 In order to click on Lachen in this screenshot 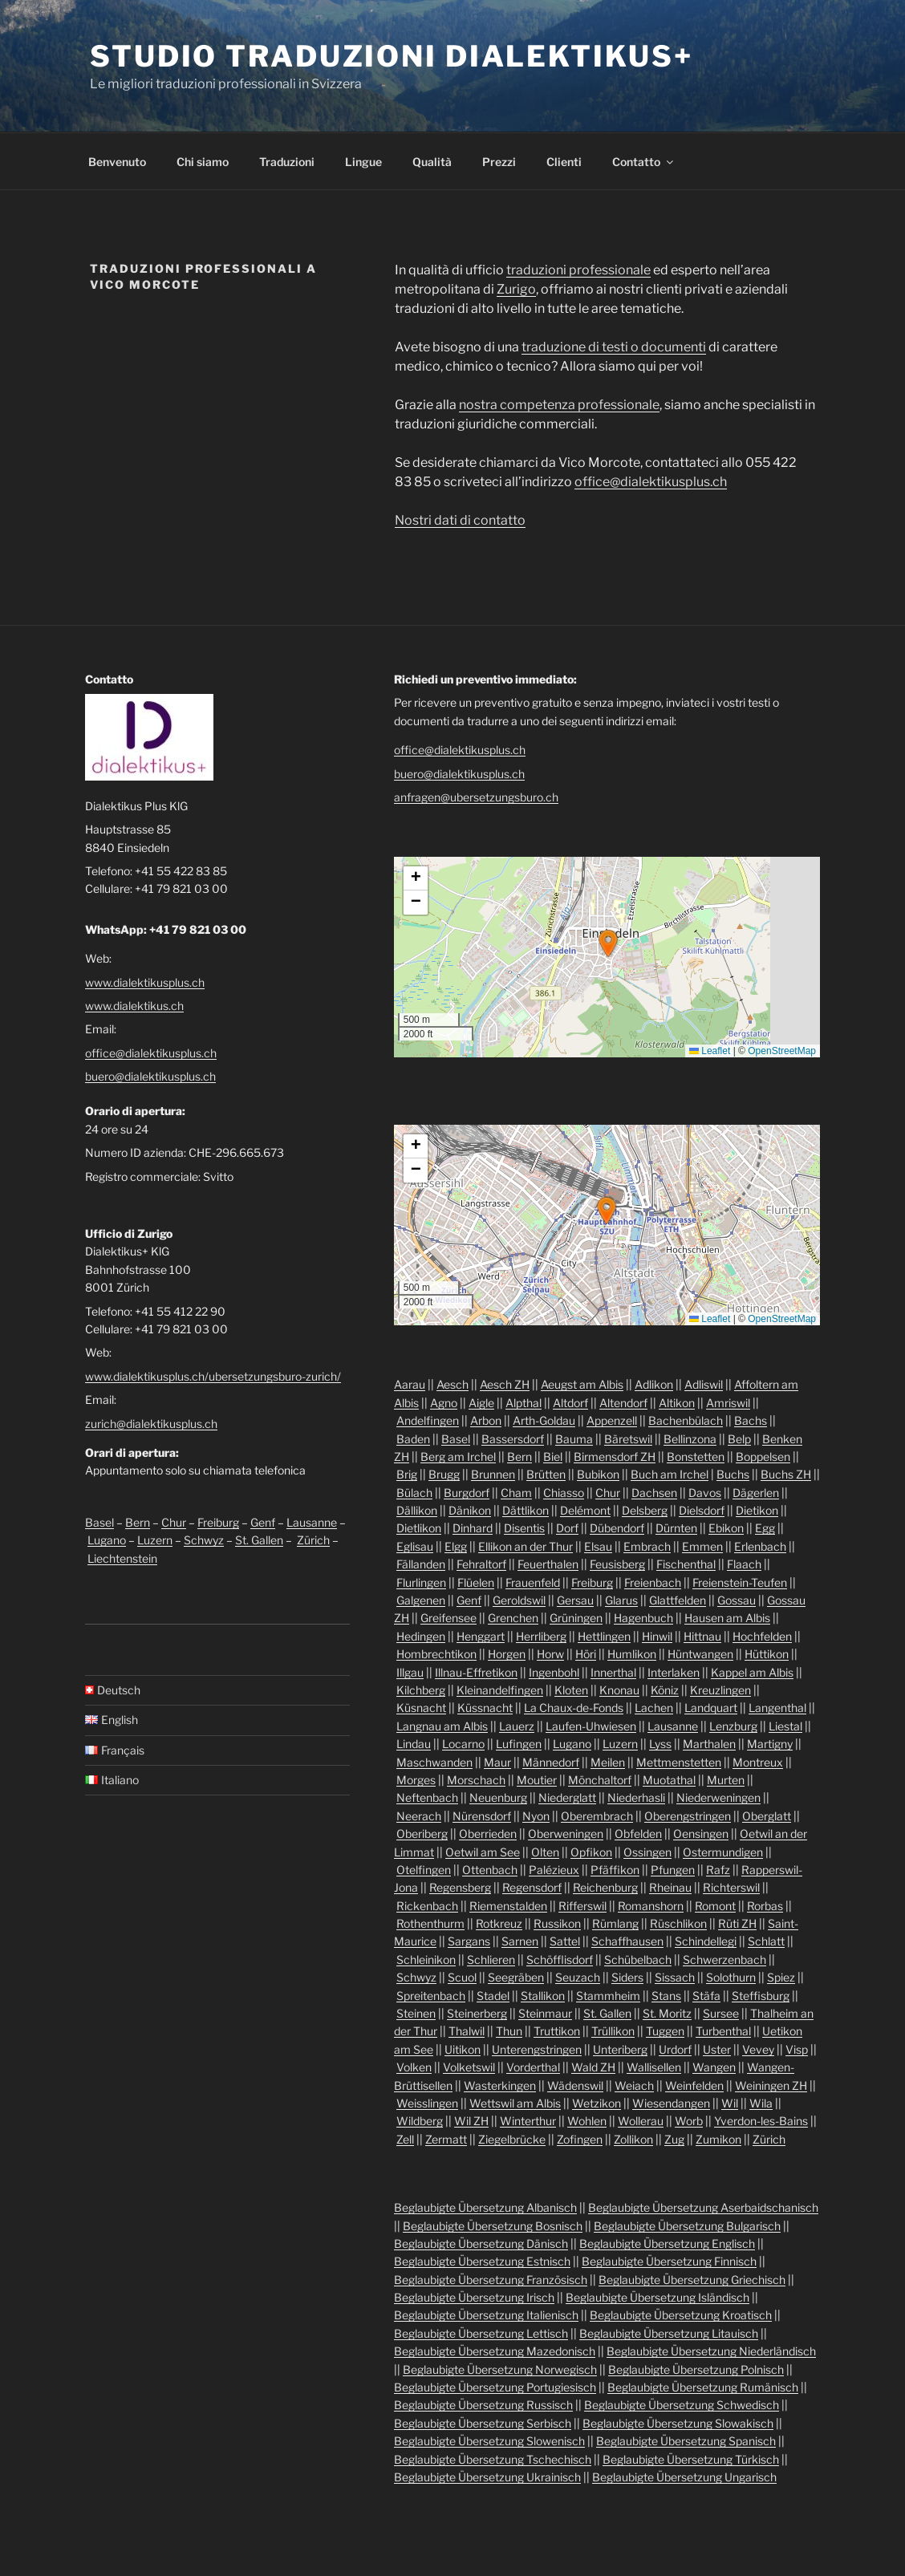, I will do `click(654, 1707)`.